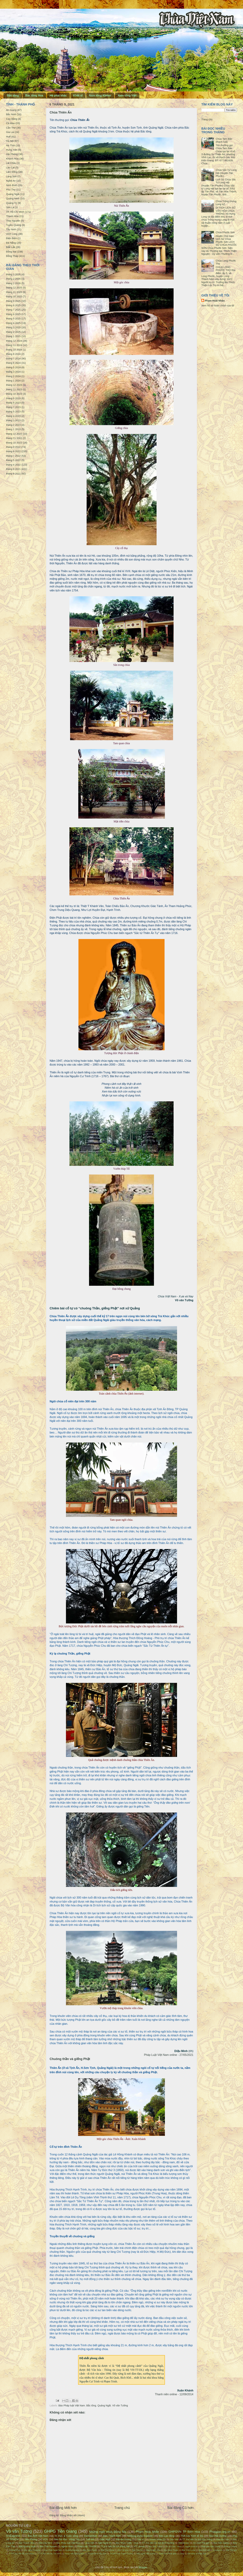 This screenshot has height=2576, width=243. What do you see at coordinates (127, 2543) in the screenshot?
I see `Báo Thừa Thiên - Huế` at bounding box center [127, 2543].